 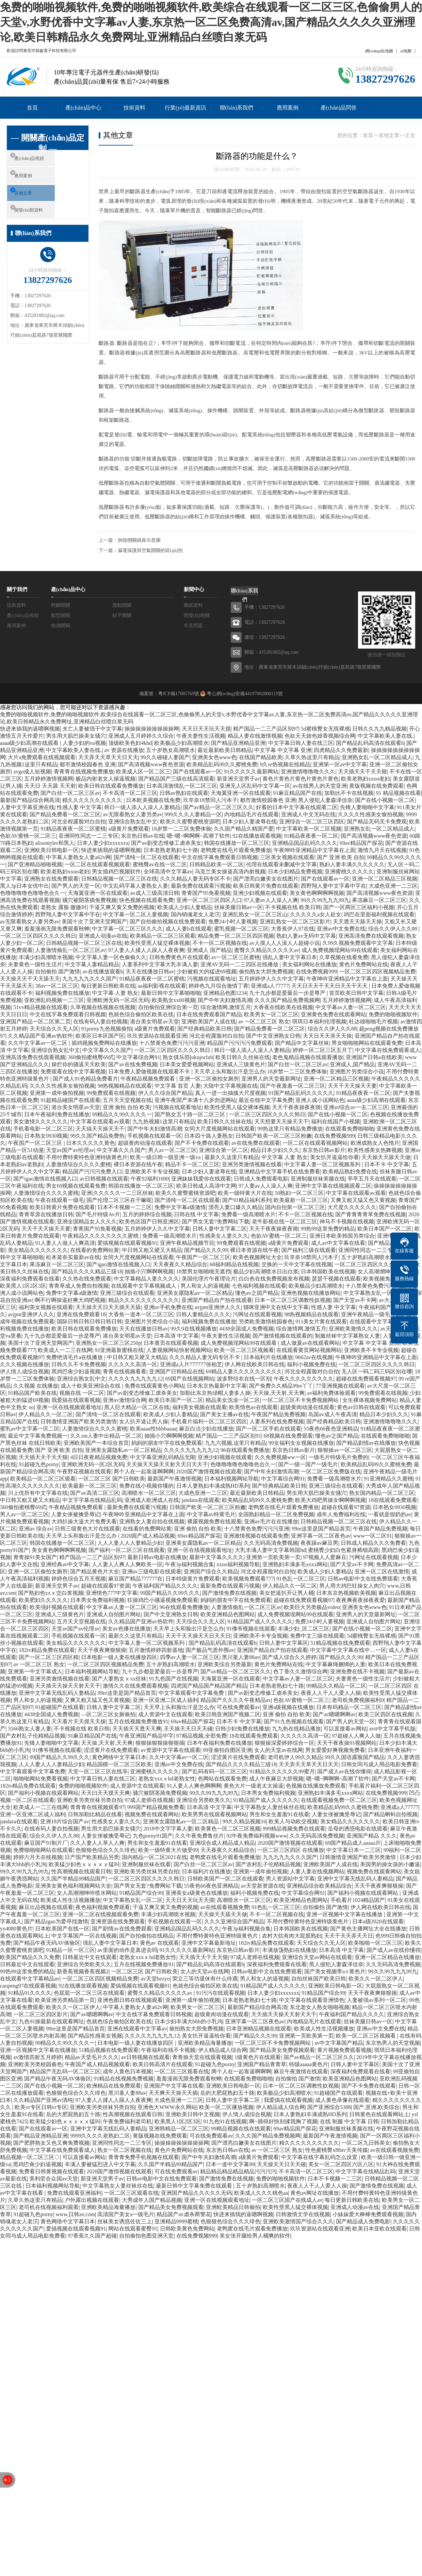 I want to click on 五十岁熟女高潮喷水, so click(x=170, y=750).